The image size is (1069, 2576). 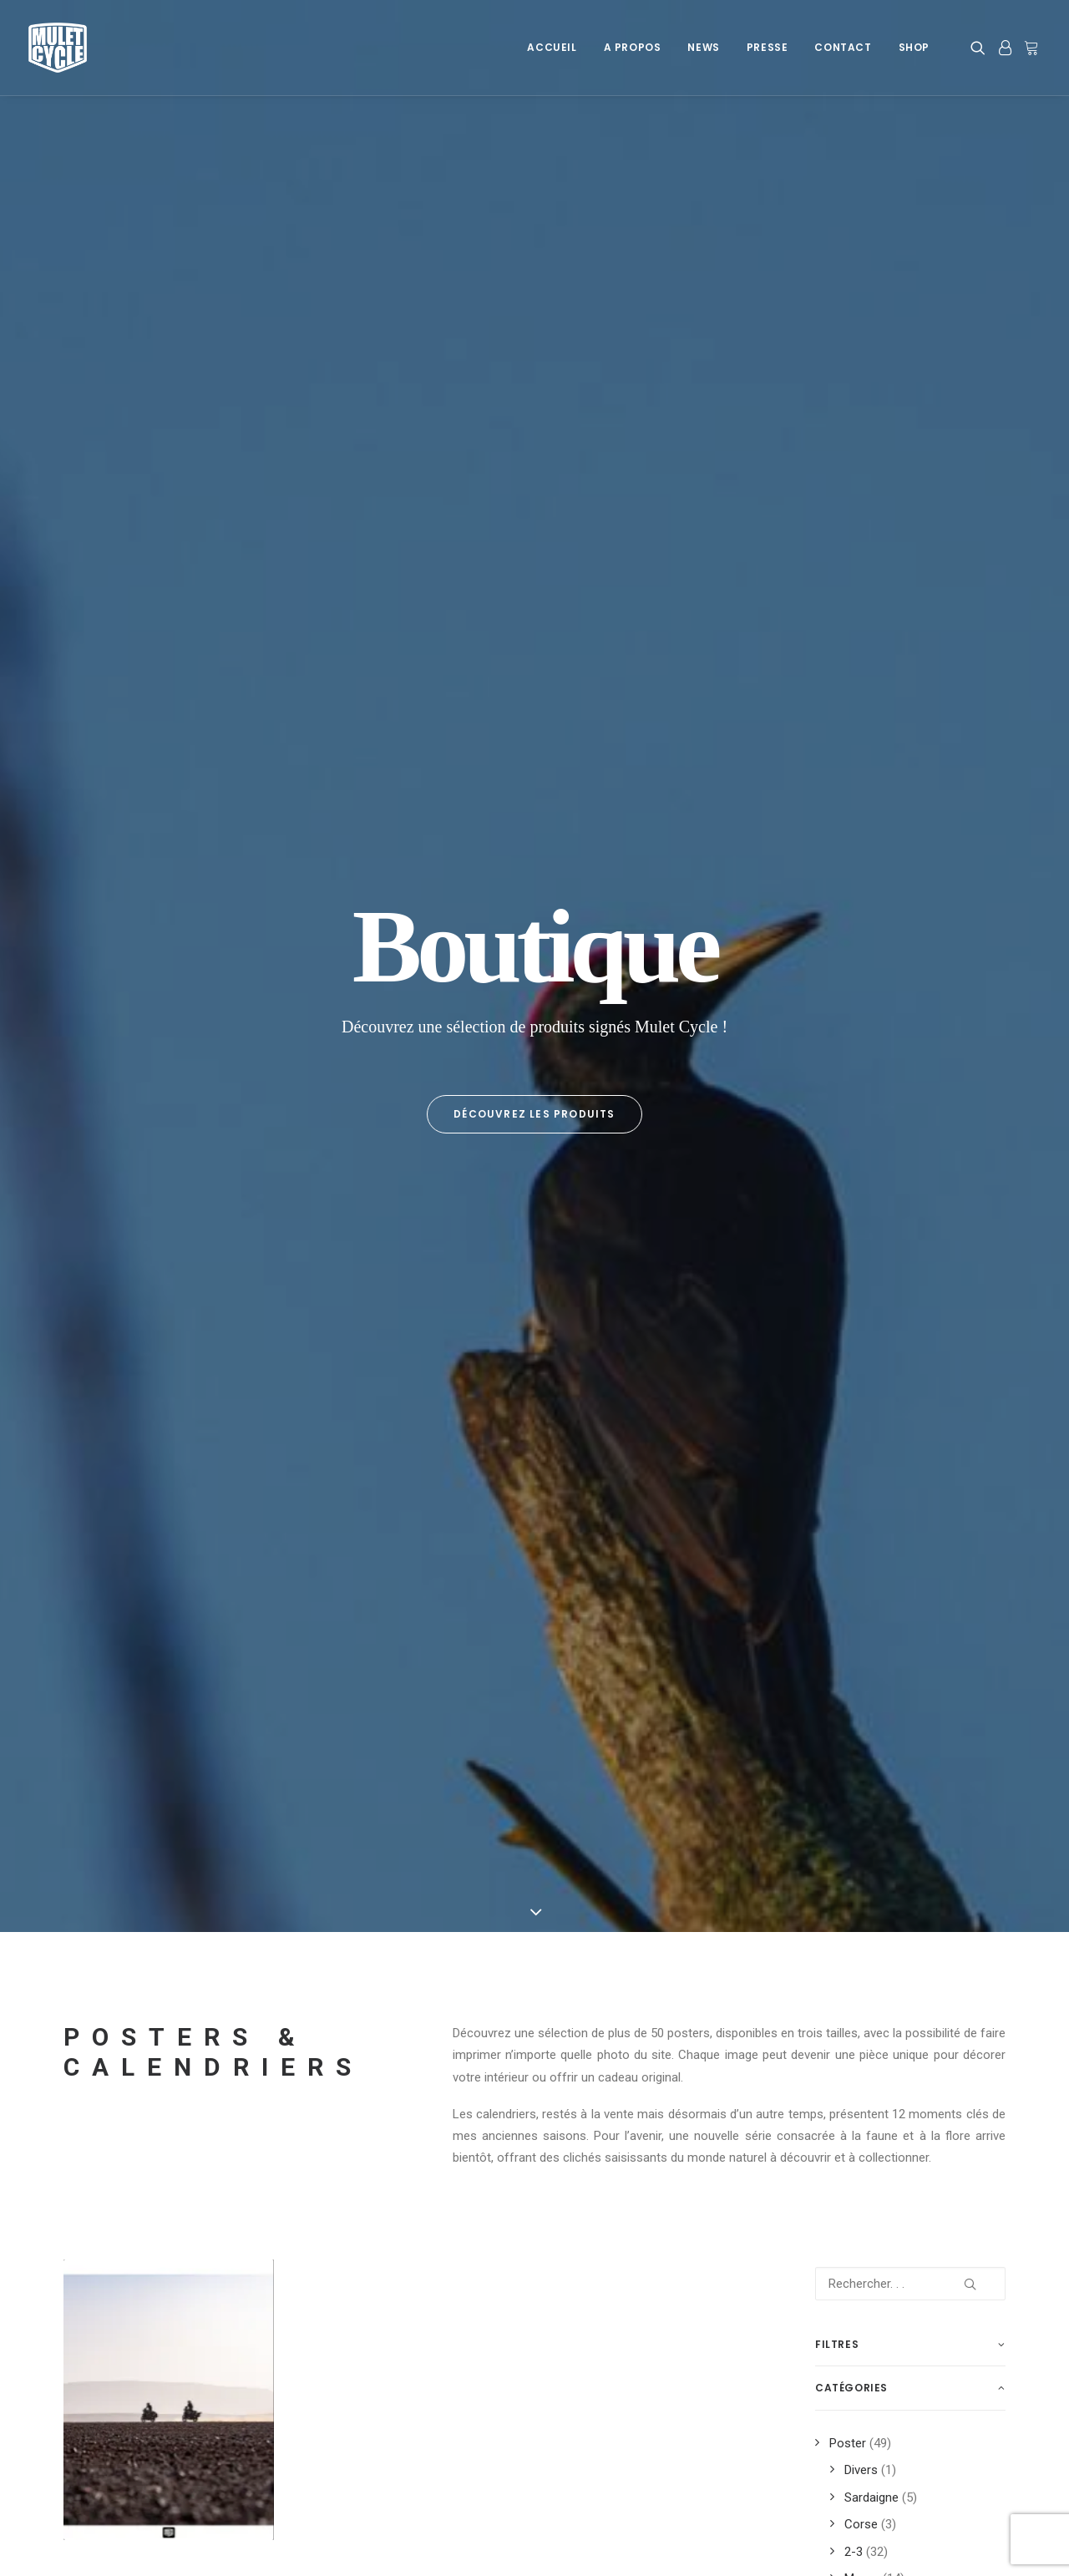 What do you see at coordinates (853, 1592) in the screenshot?
I see `desoultrait [desoultrait (4 produit)]` at bounding box center [853, 1592].